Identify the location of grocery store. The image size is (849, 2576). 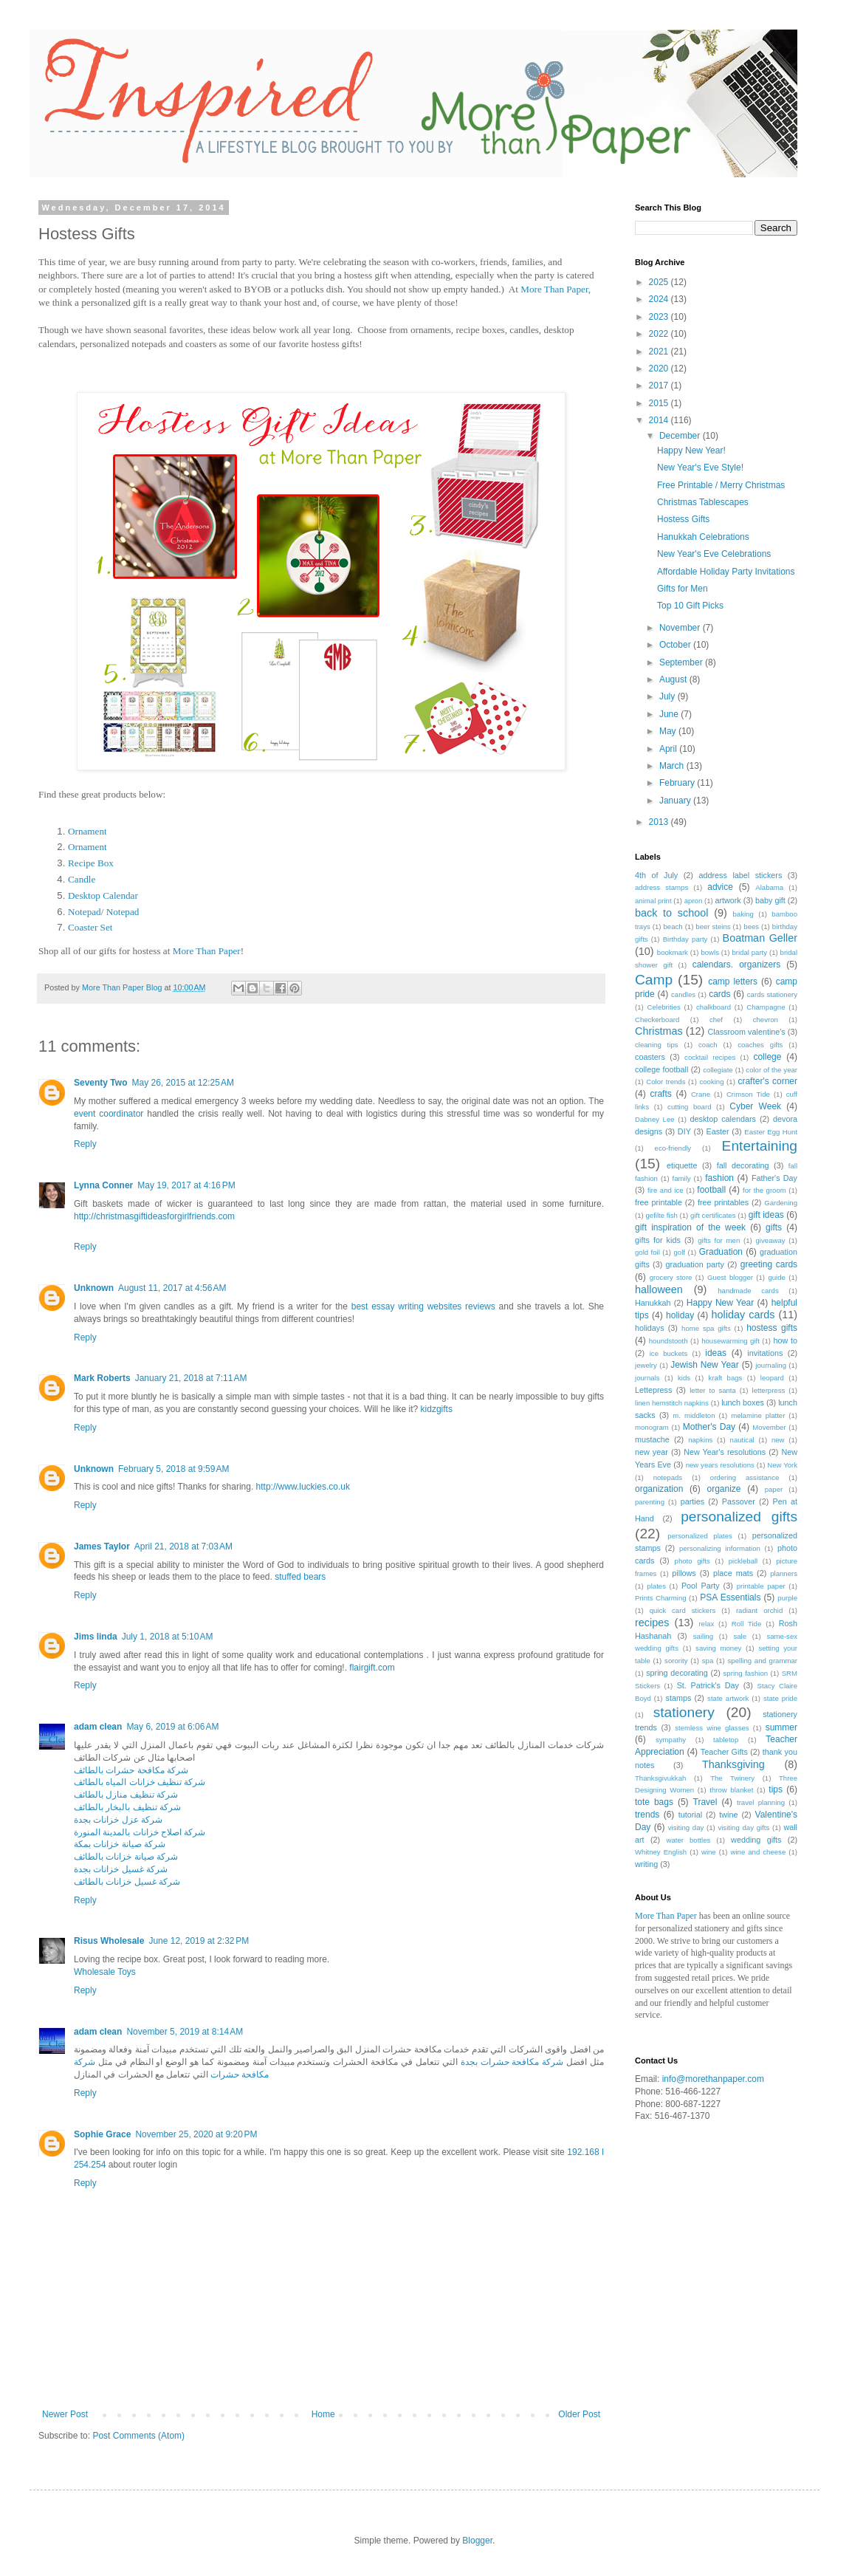
(671, 1277).